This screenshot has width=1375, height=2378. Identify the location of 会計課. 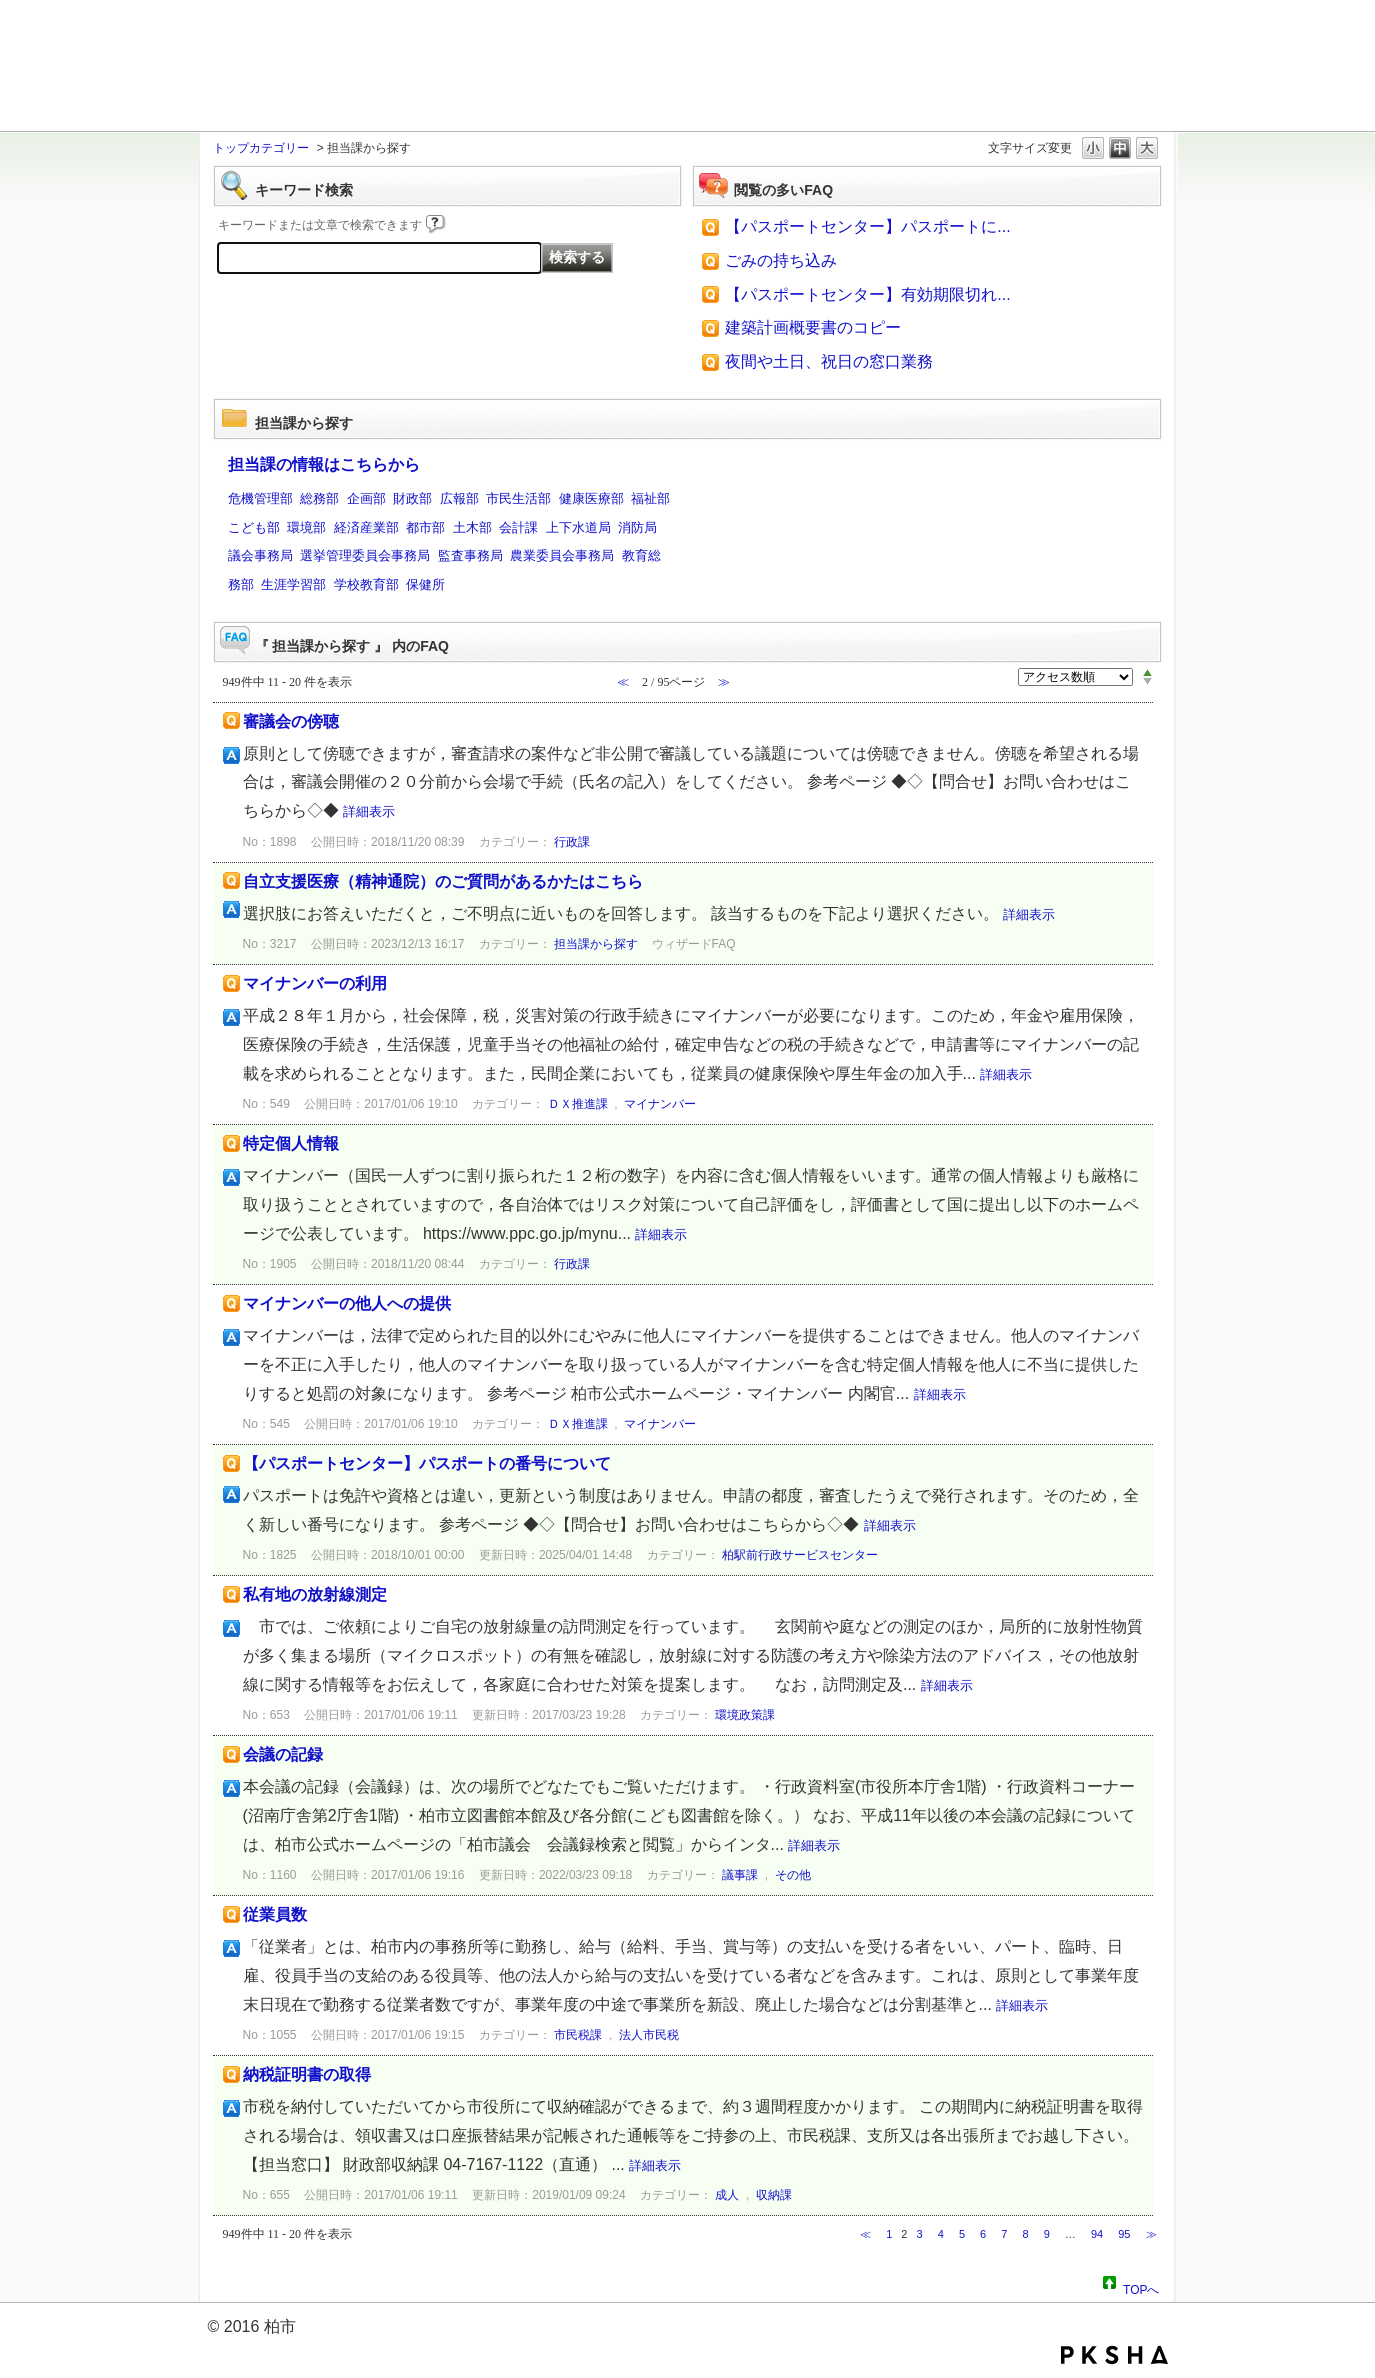
(518, 527).